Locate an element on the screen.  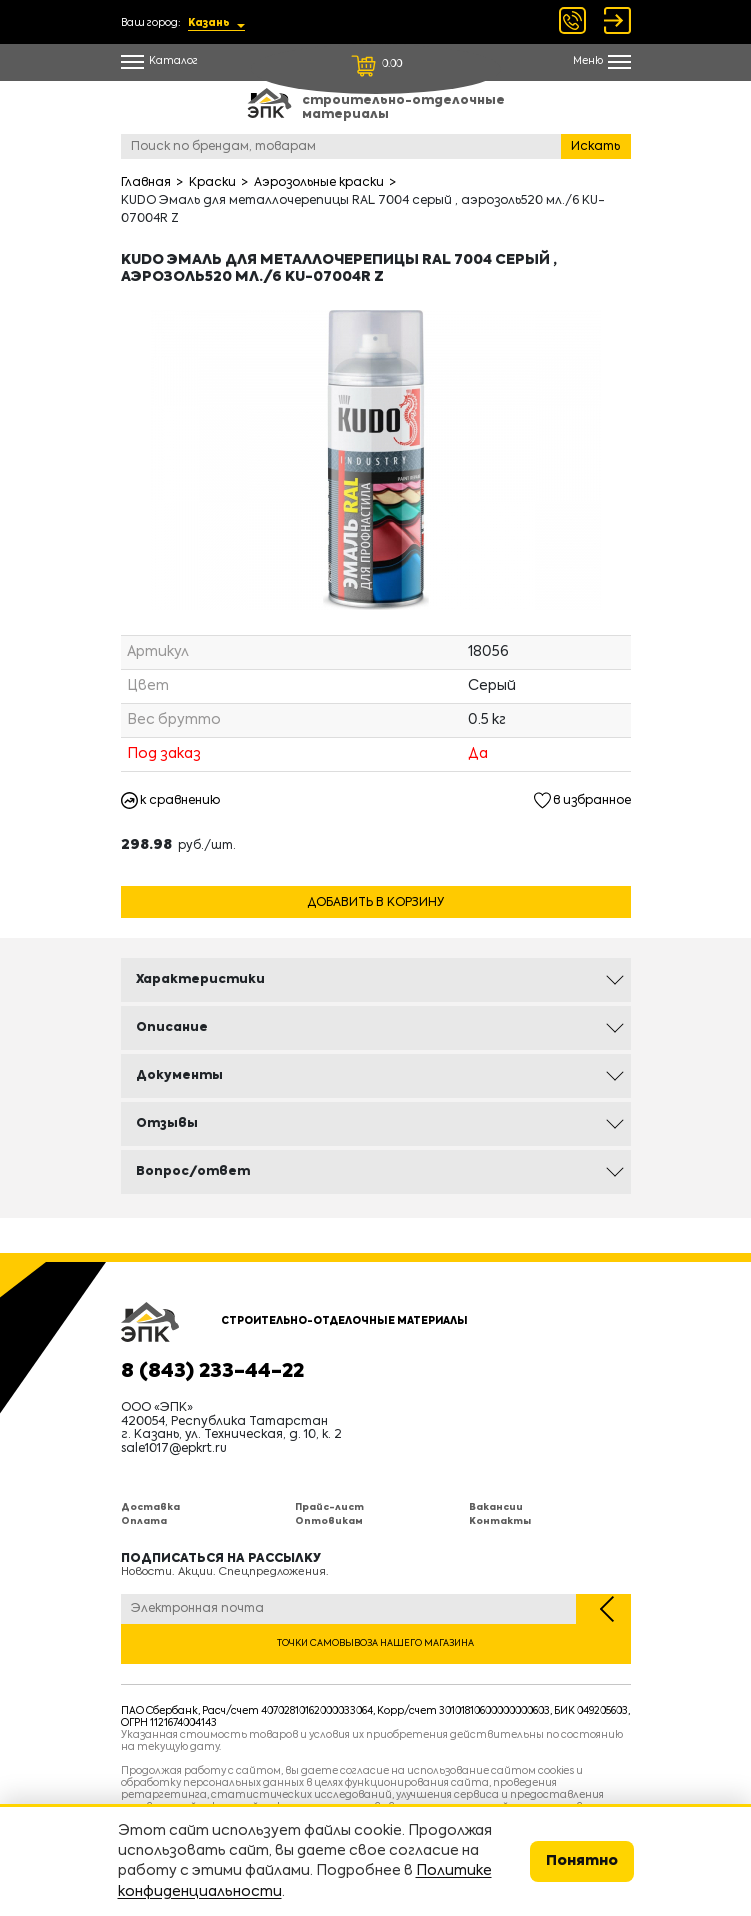
Оптовикам is located at coordinates (329, 1521).